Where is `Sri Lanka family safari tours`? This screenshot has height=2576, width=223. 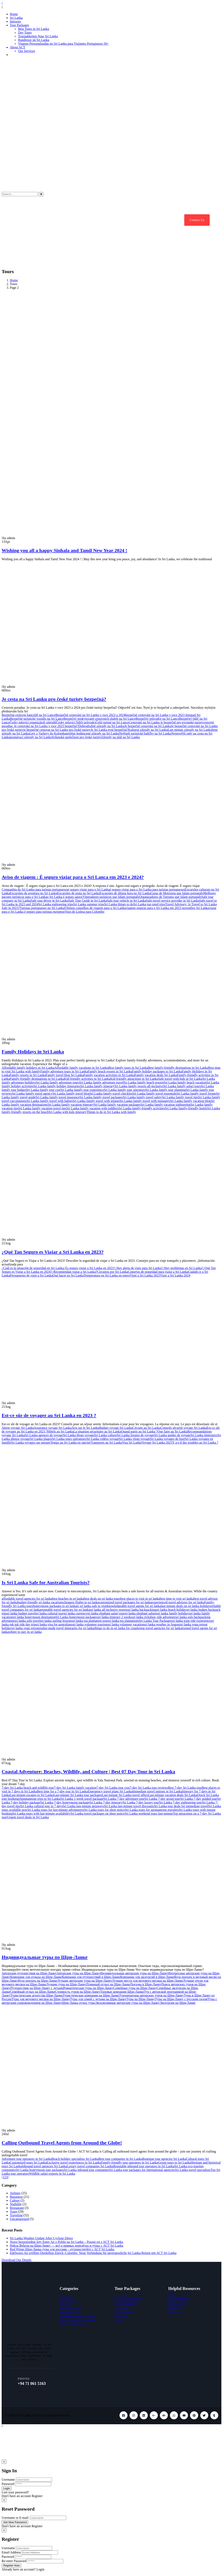 Sri Lanka family safari tours is located at coordinates (182, 1086).